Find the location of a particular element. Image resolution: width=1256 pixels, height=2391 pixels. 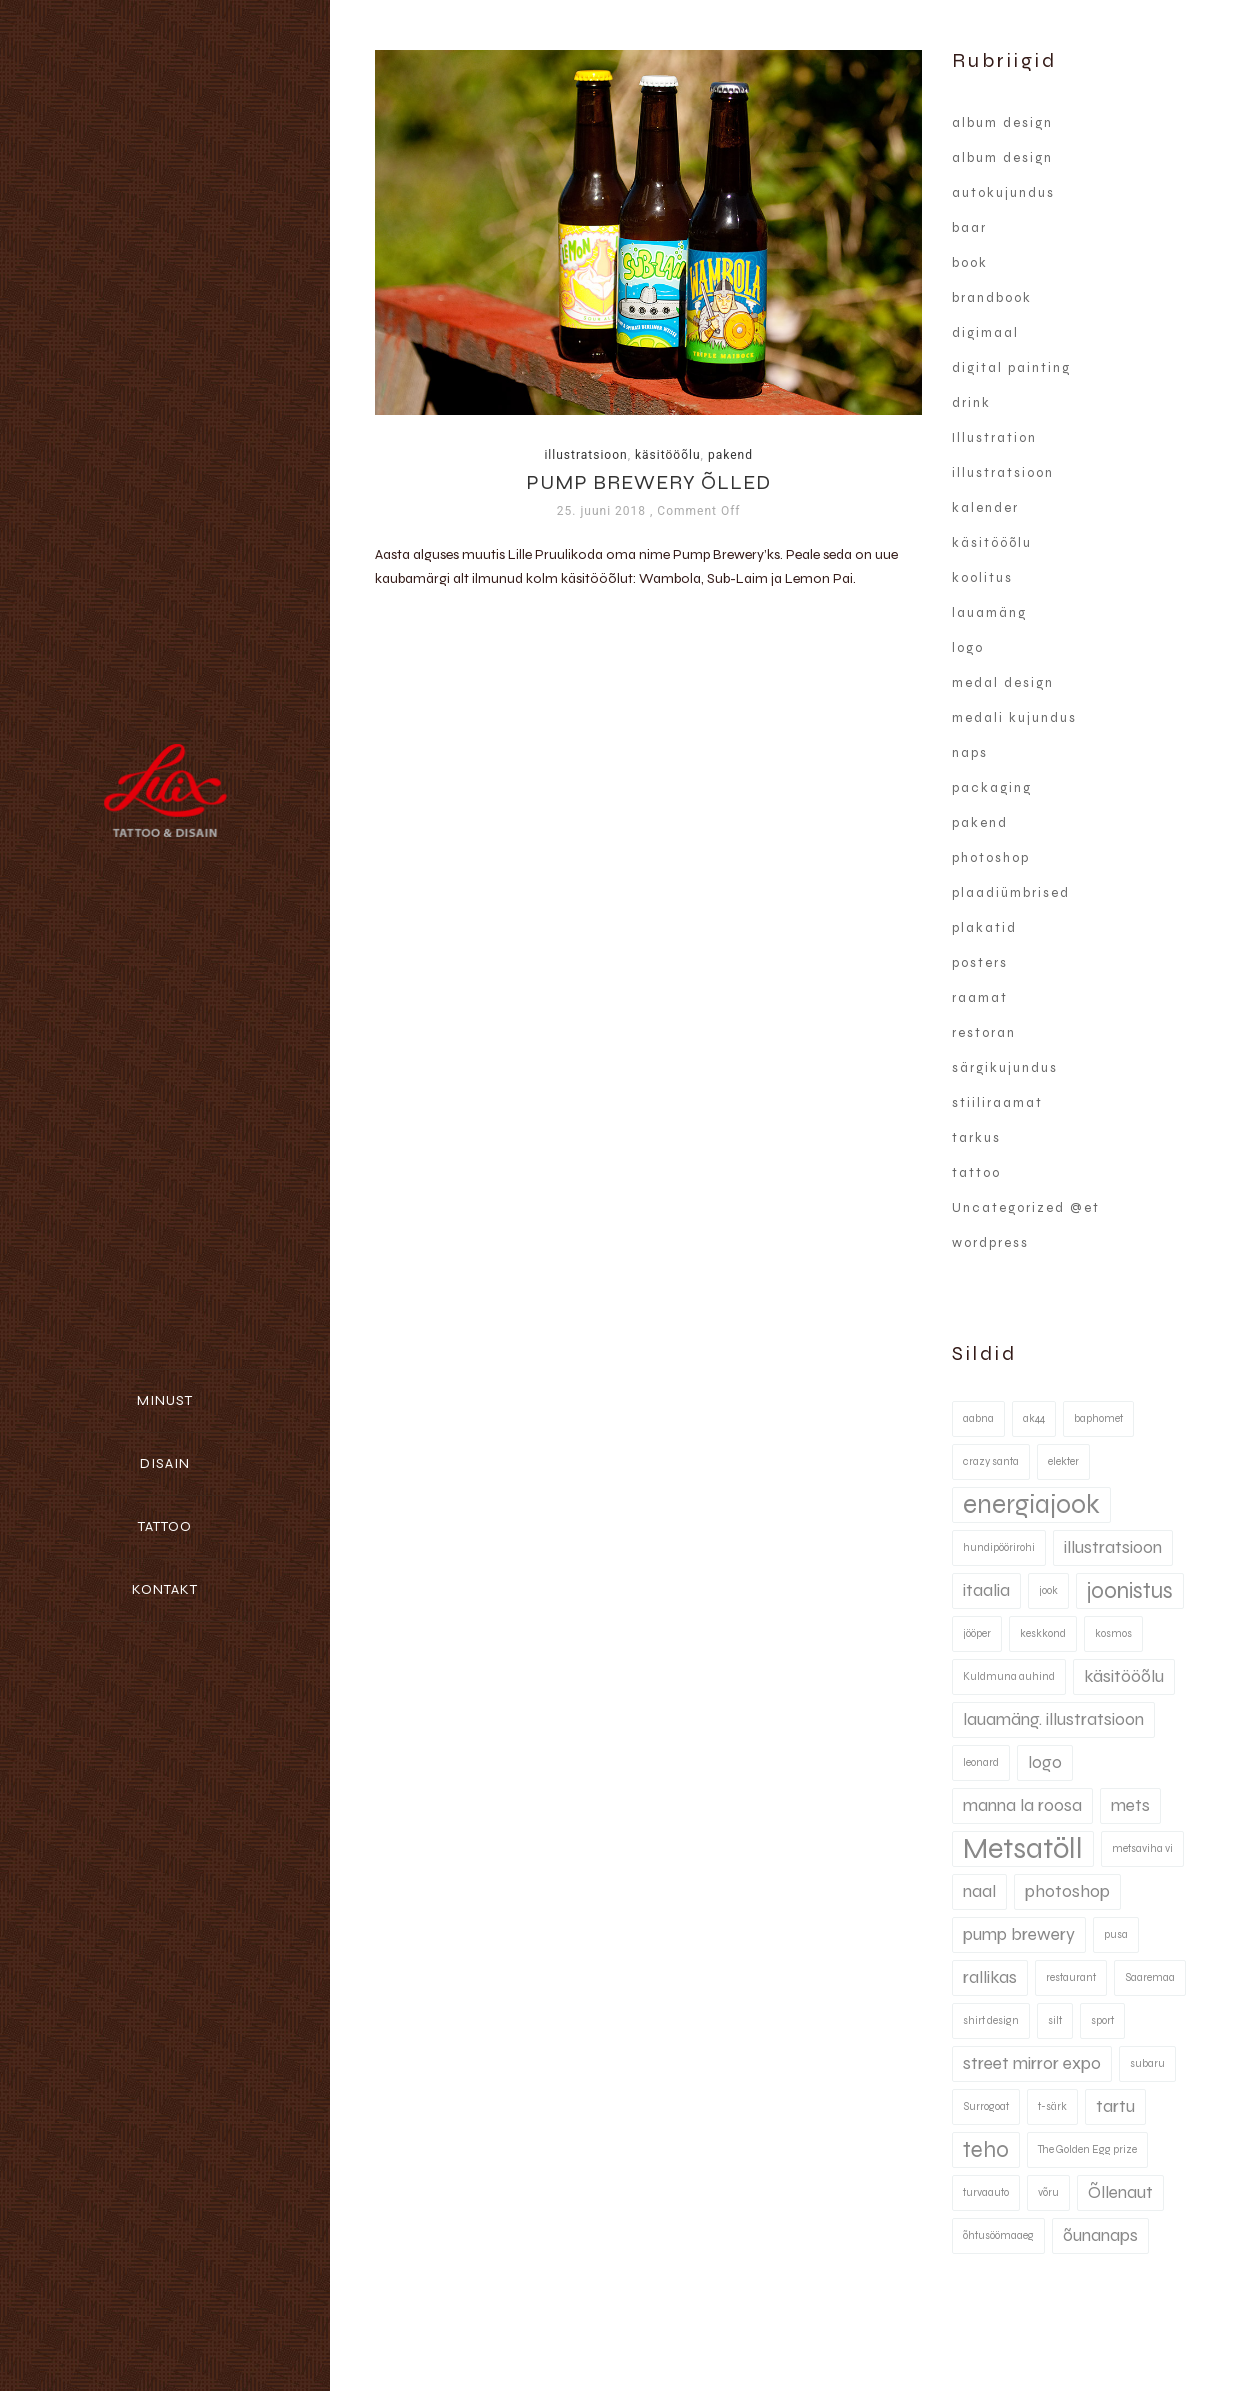

koolitus is located at coordinates (982, 578).